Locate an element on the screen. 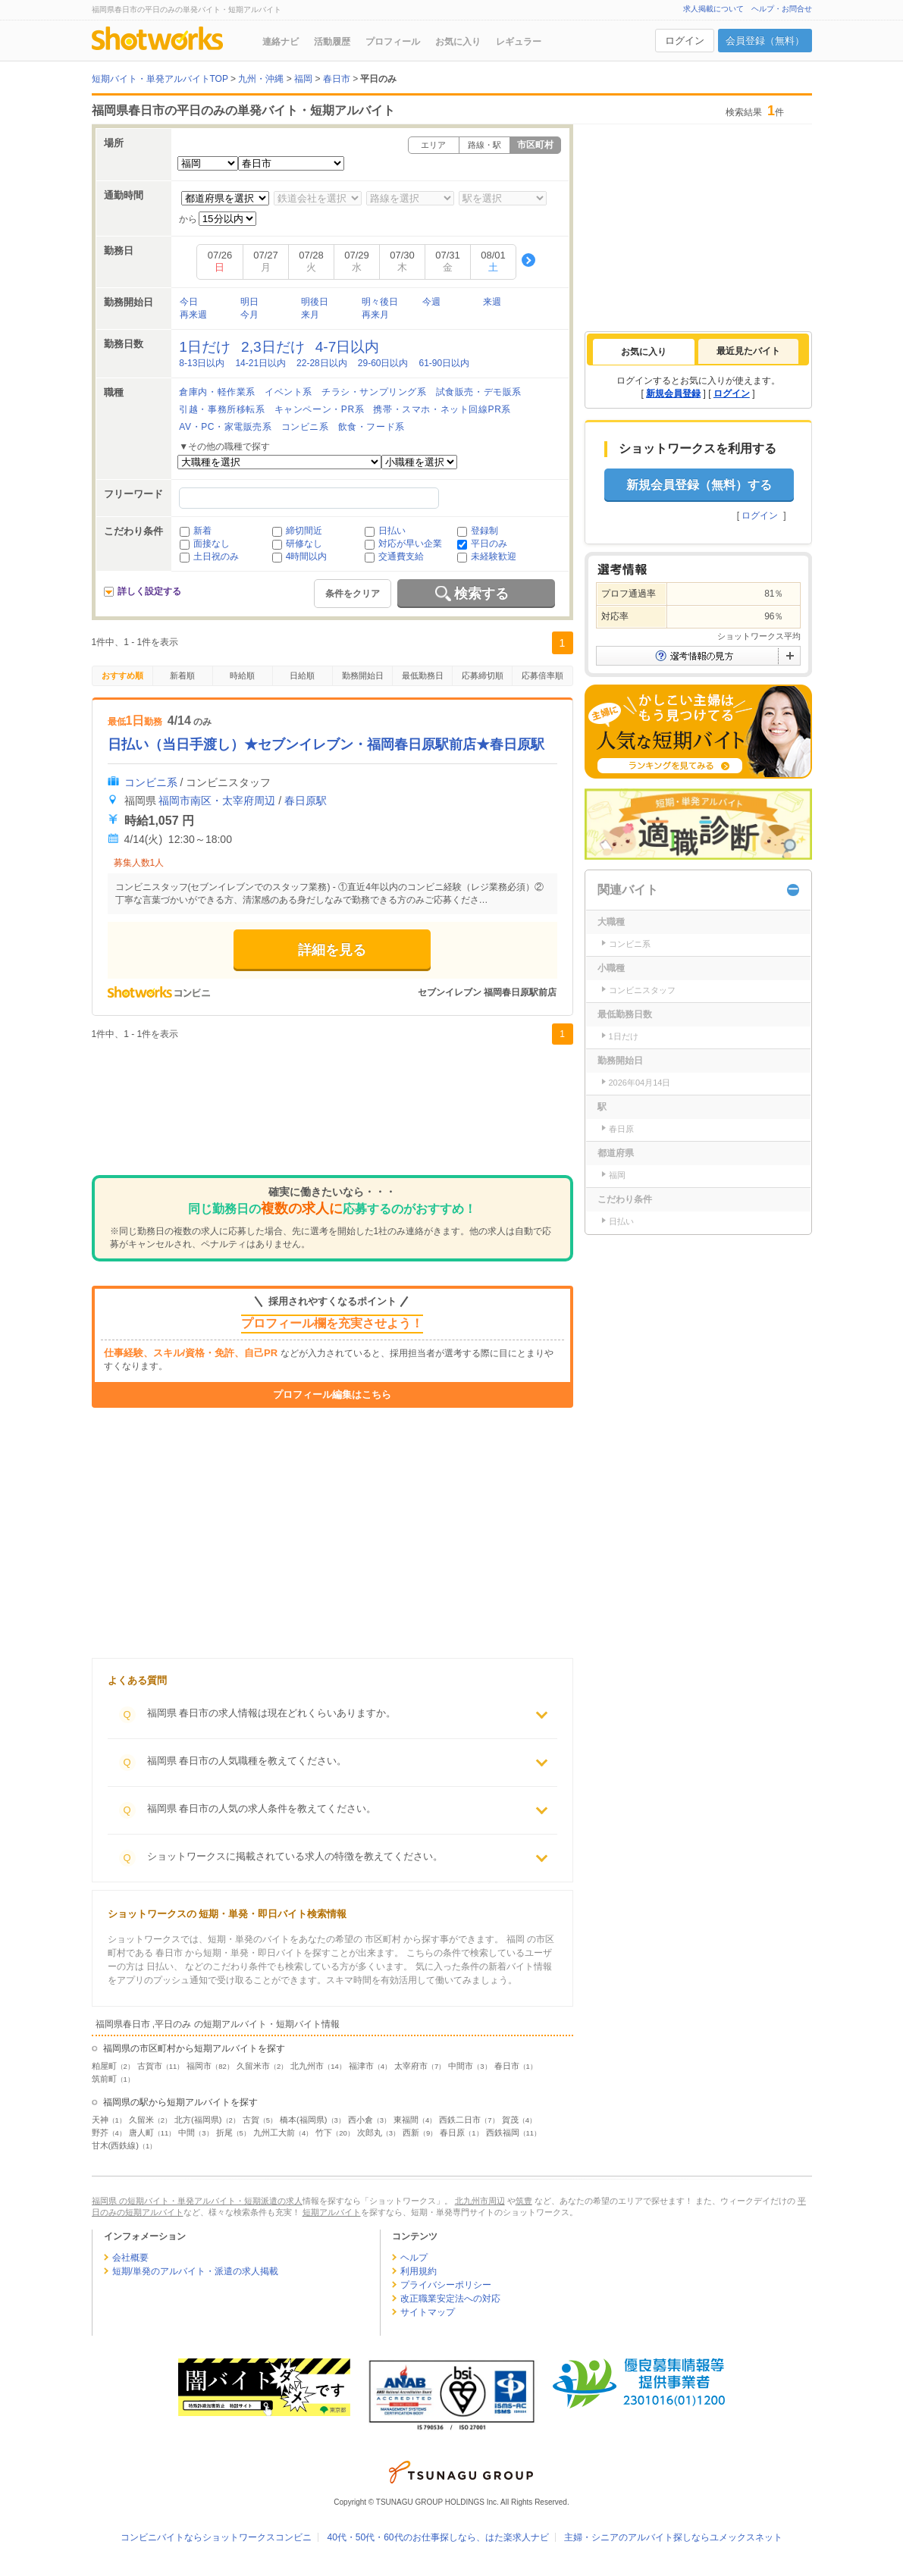 Image resolution: width=903 pixels, height=2576 pixels. 40代・50代・60代のお仕事探しなら、はた楽求人ナビ is located at coordinates (437, 2537).